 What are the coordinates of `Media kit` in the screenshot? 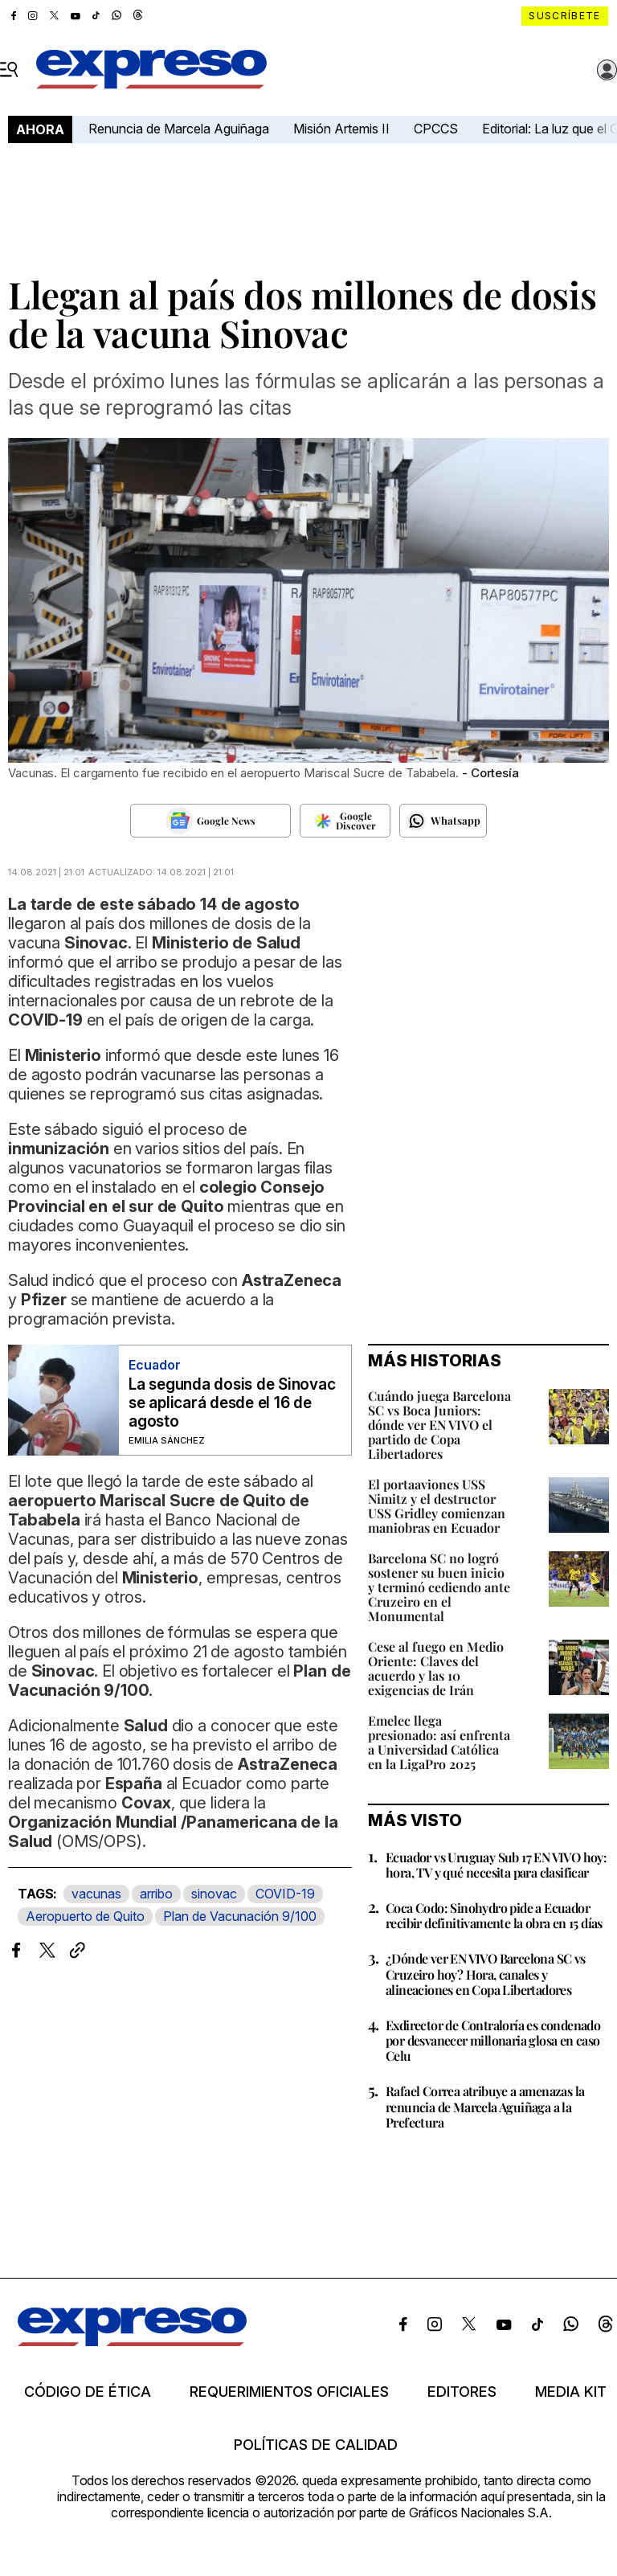 It's located at (571, 2392).